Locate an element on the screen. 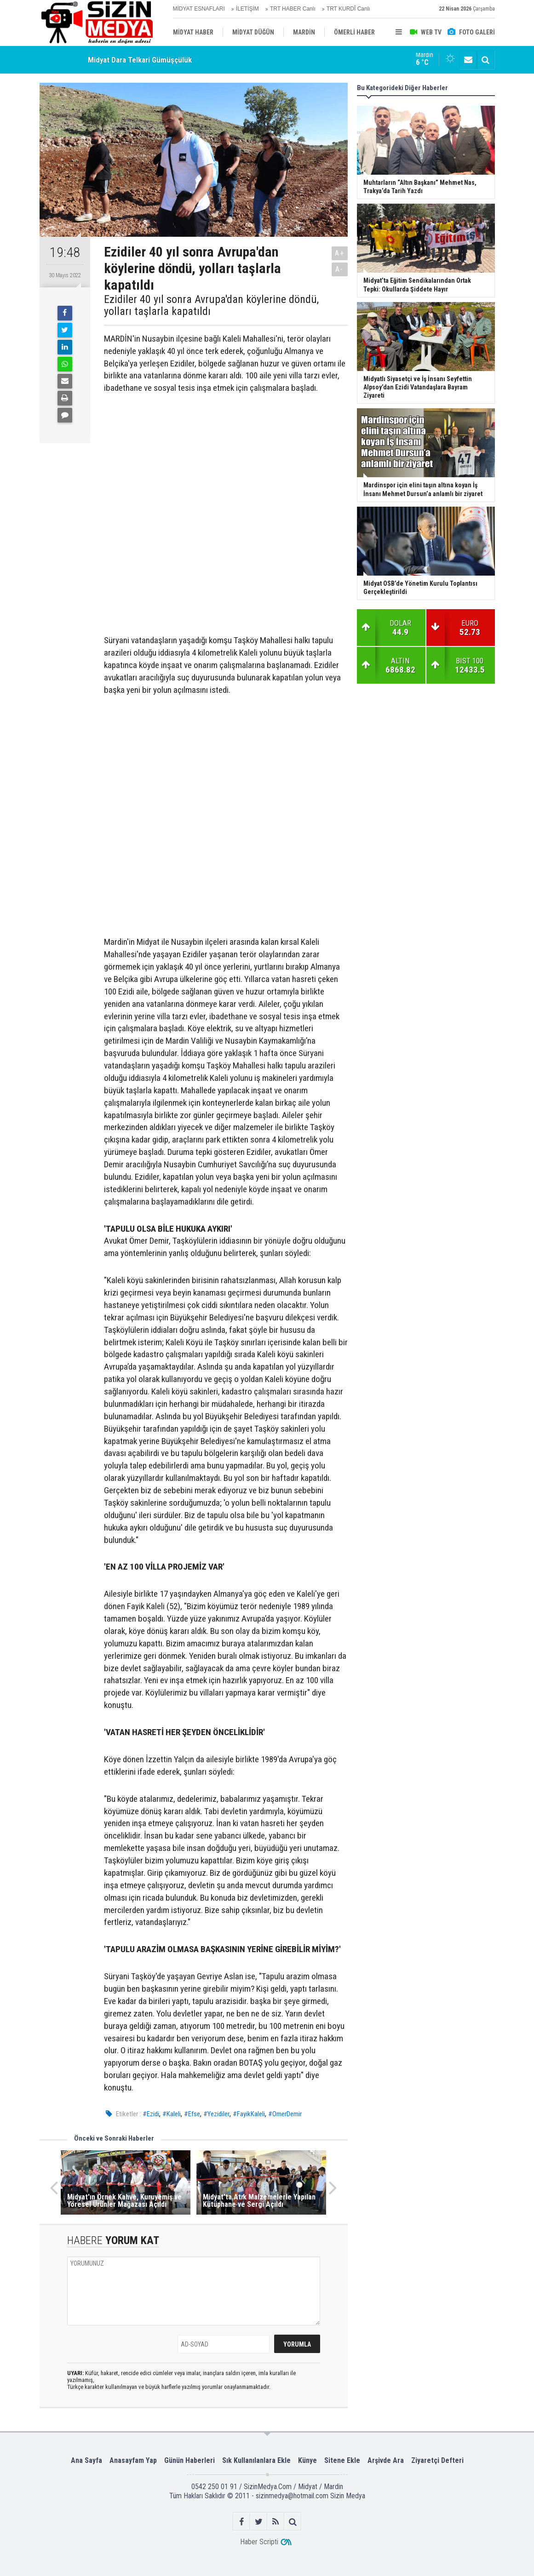 This screenshot has width=534, height=2576. #Efse is located at coordinates (192, 2114).